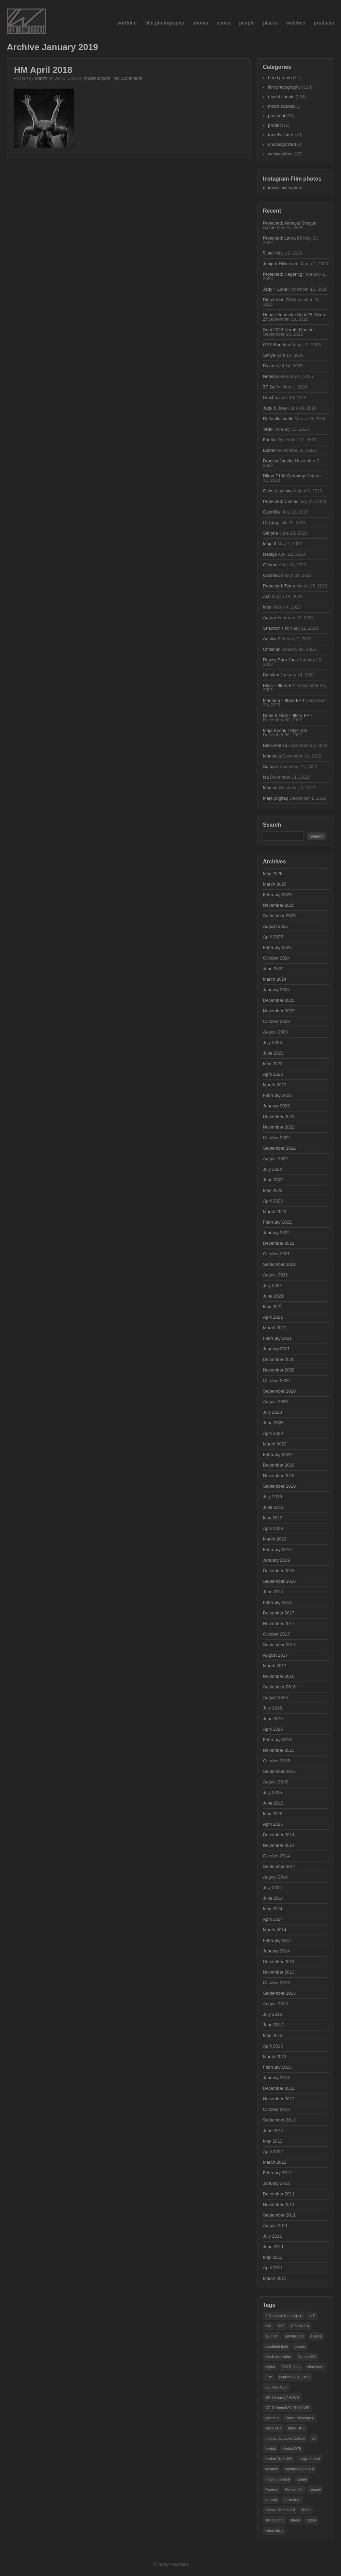  Describe the element at coordinates (275, 745) in the screenshot. I see `Elina Matisa` at that location.